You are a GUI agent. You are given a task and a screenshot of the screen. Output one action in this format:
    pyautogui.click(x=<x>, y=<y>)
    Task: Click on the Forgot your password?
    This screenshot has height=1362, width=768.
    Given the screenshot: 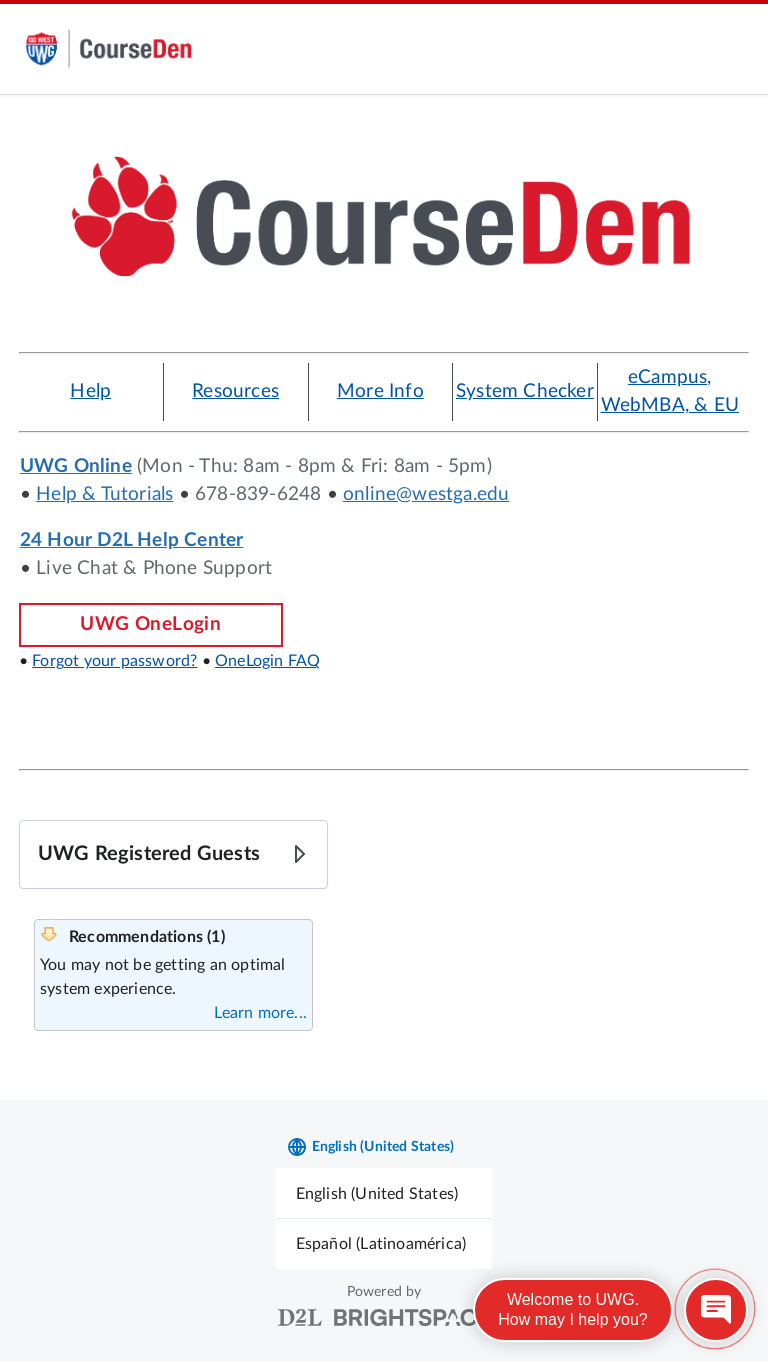 What is the action you would take?
    pyautogui.click(x=114, y=661)
    